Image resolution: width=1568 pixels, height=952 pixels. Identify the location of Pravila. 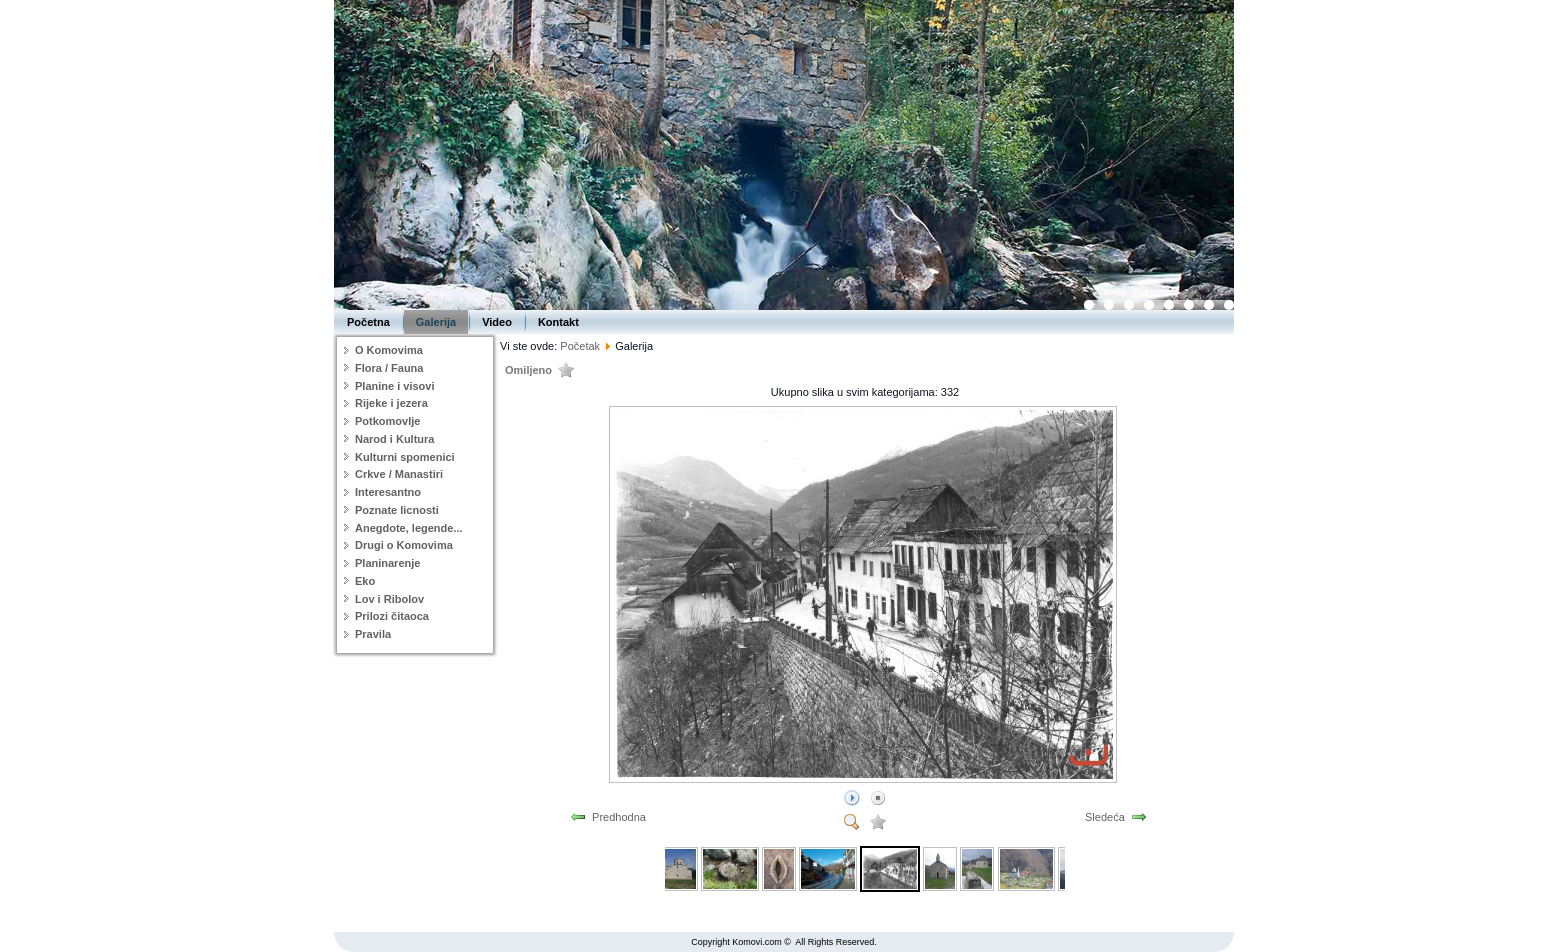
(373, 634).